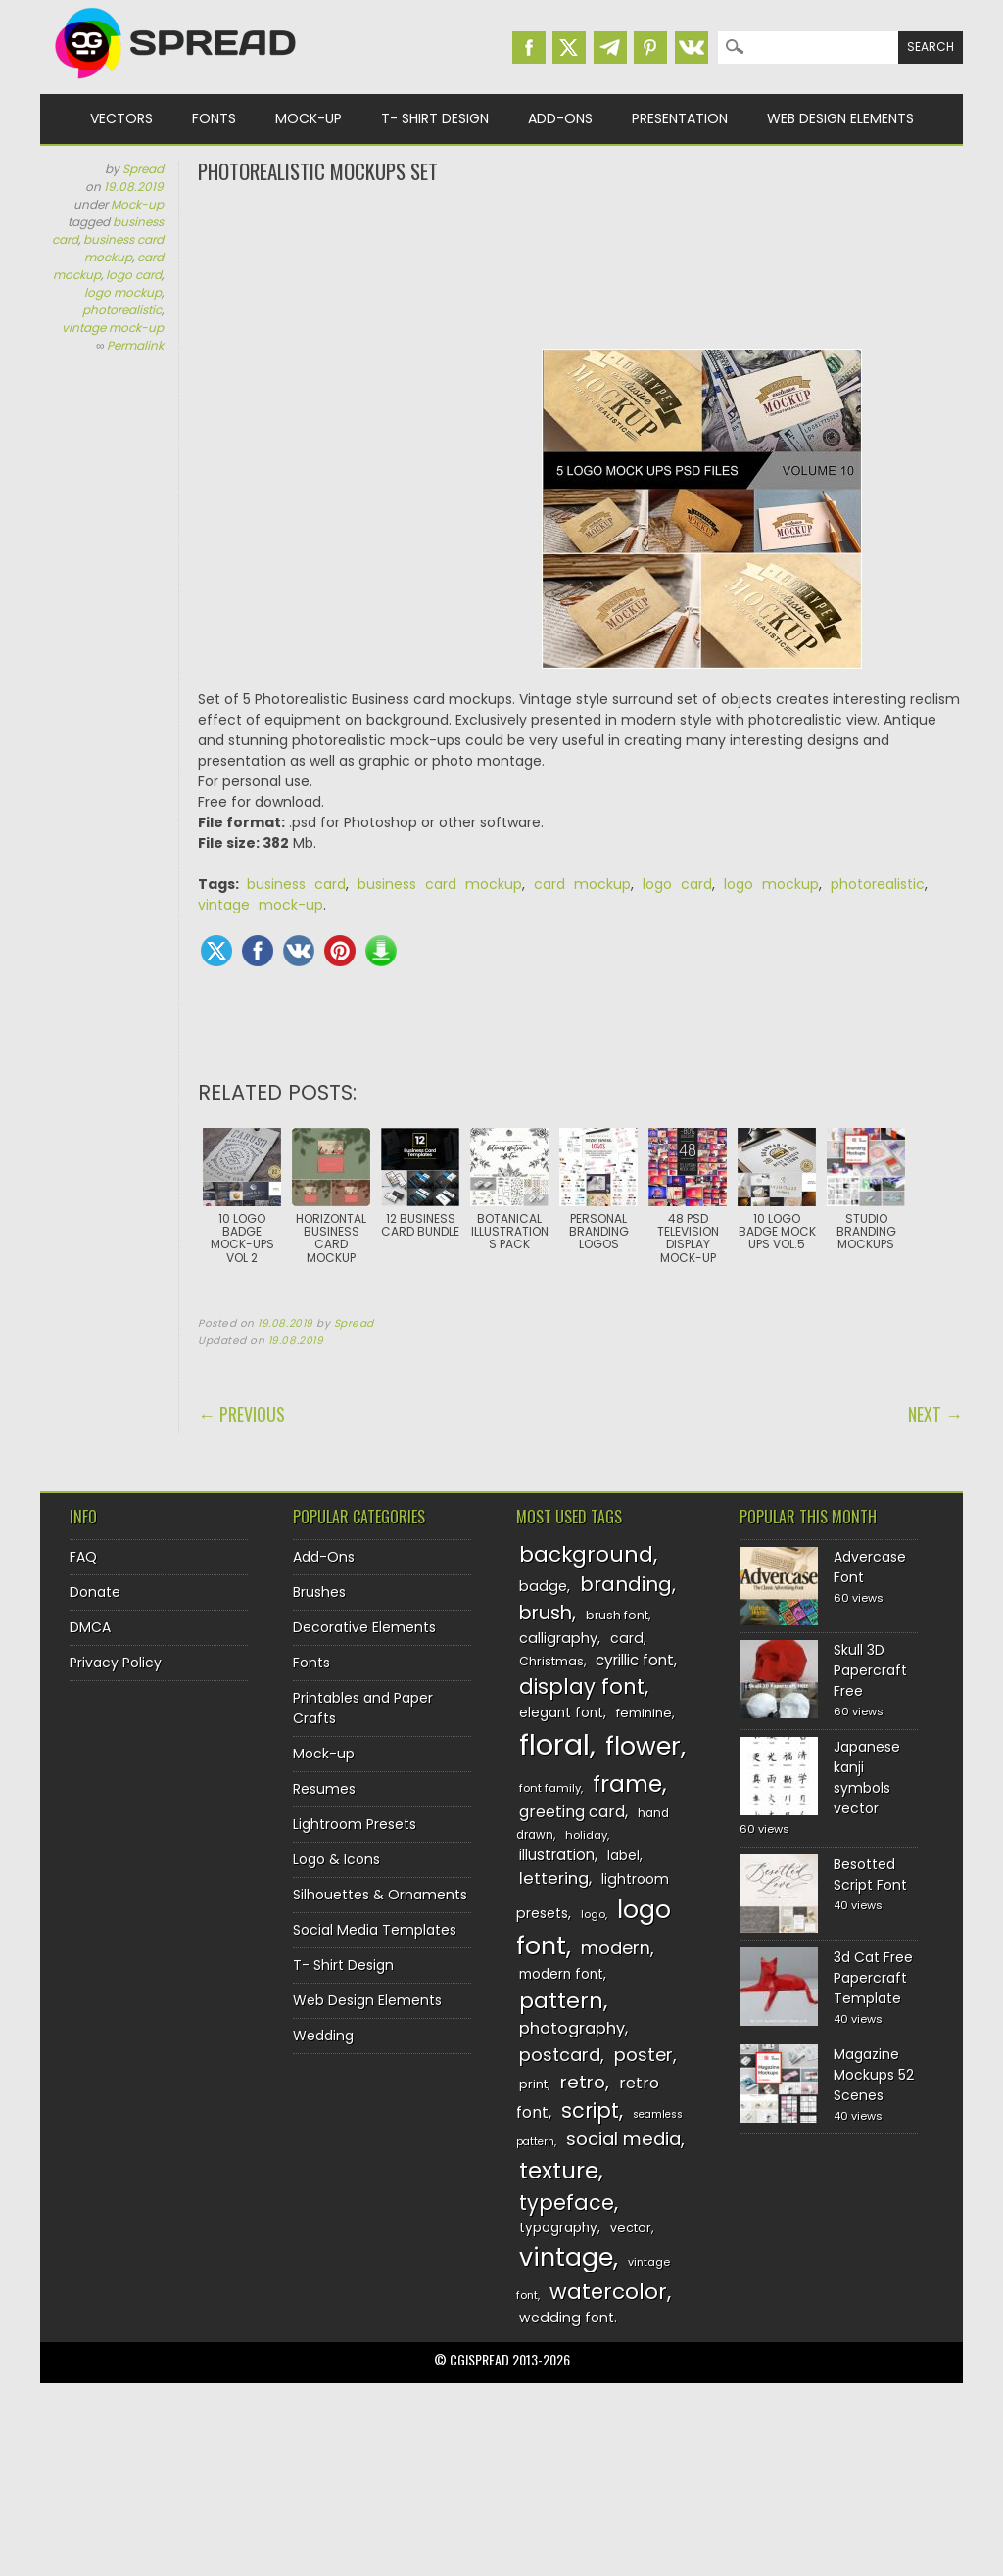 The width and height of the screenshot is (1003, 2576). I want to click on Resumes, so click(324, 1789).